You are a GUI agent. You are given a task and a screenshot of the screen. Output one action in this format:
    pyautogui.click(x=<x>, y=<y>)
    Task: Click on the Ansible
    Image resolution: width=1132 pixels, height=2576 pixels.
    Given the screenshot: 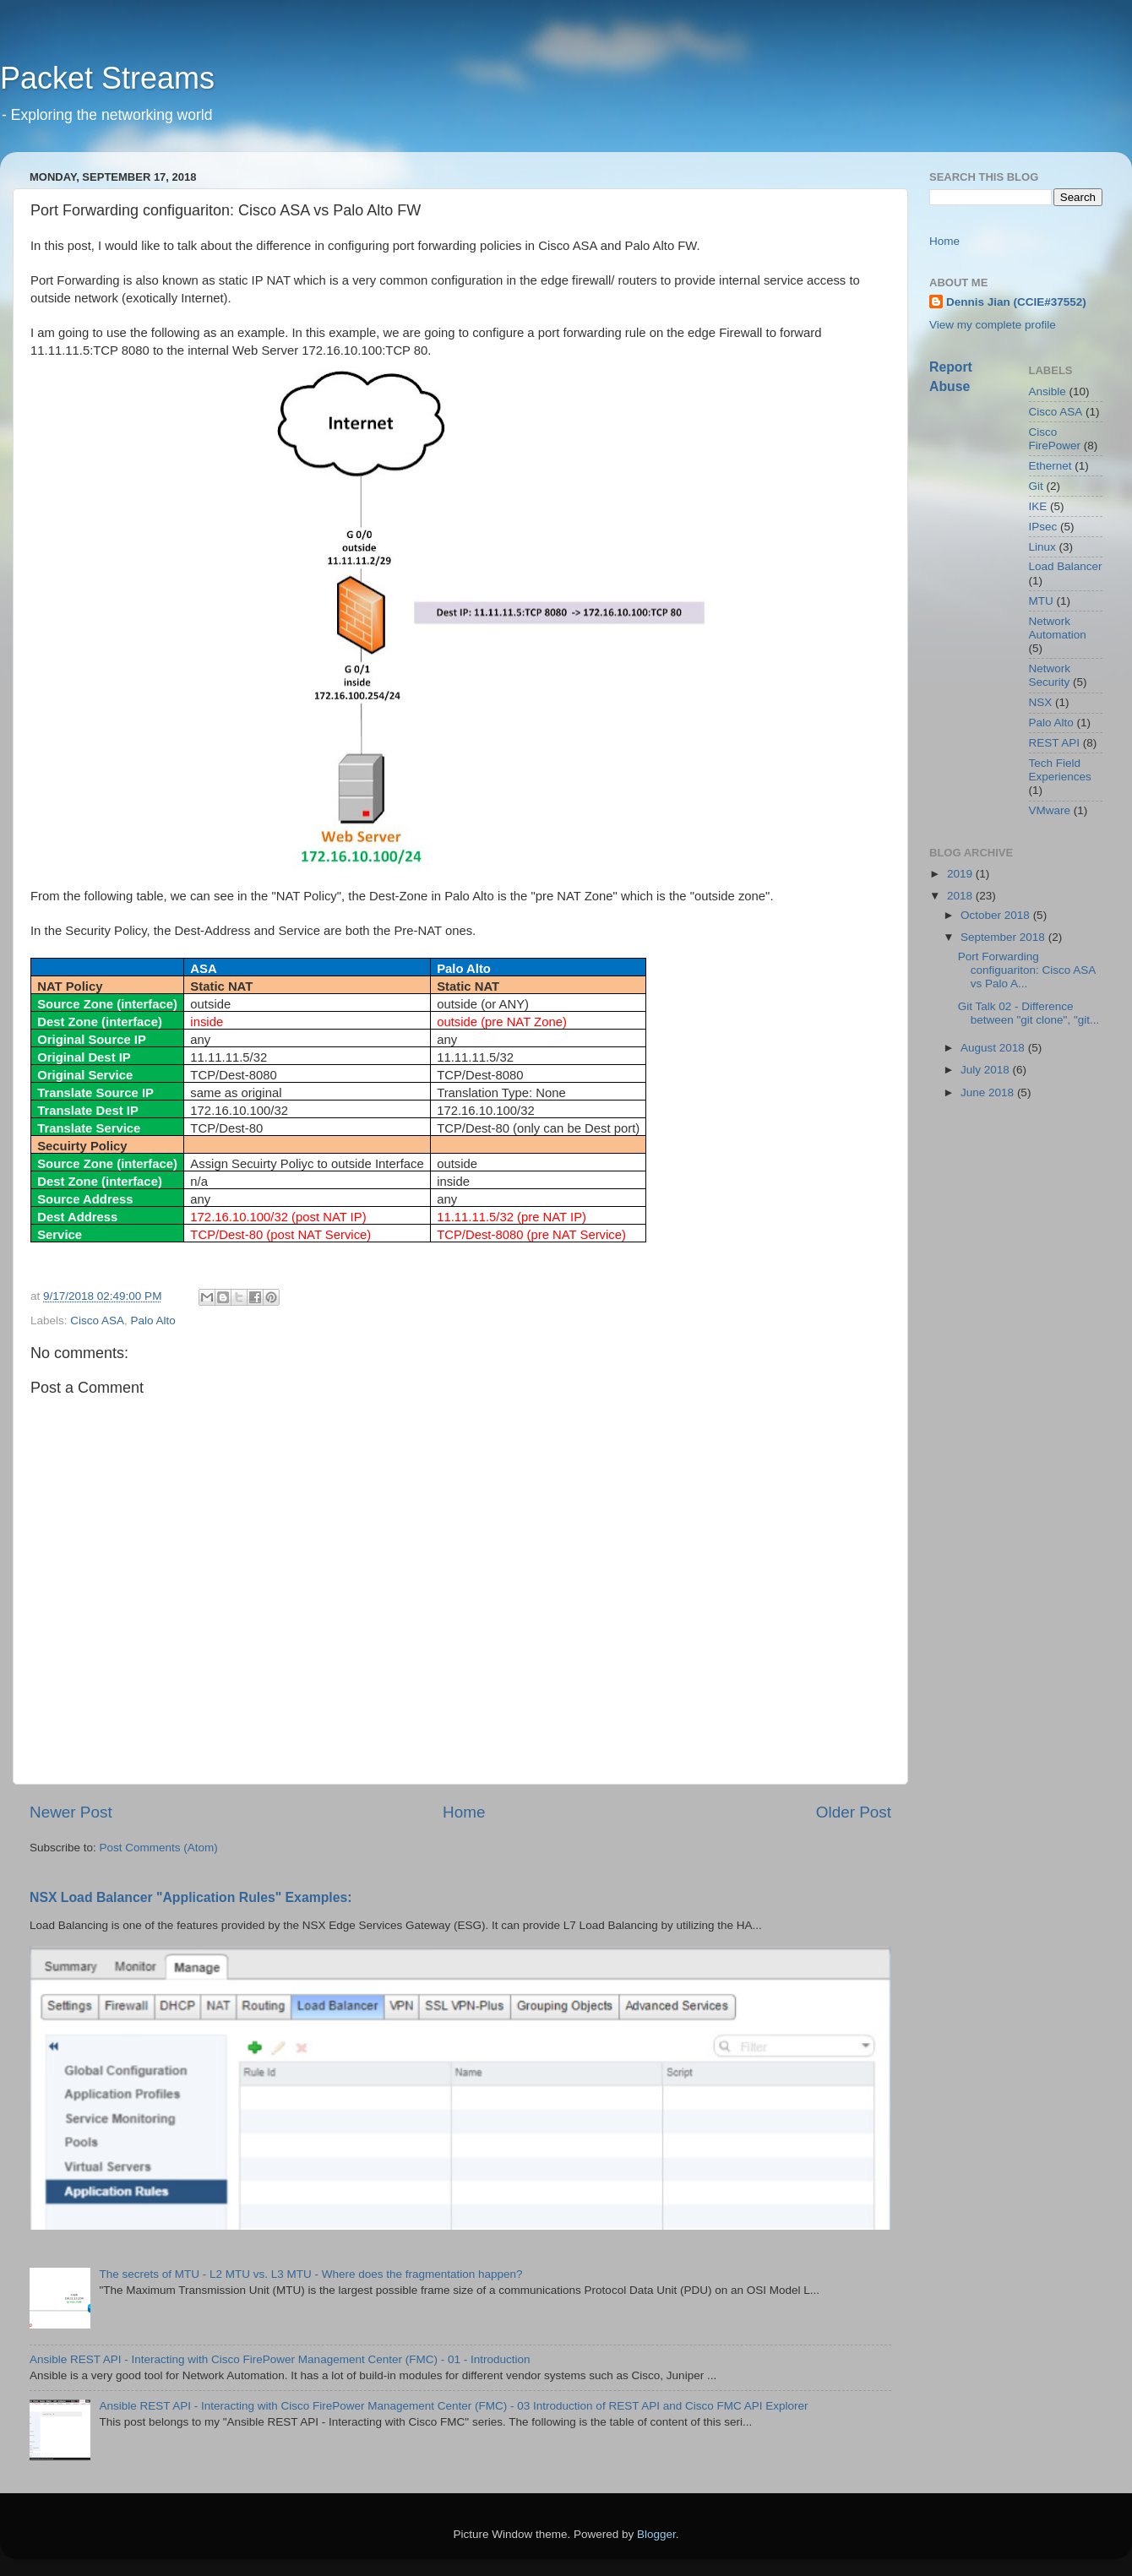 What is the action you would take?
    pyautogui.click(x=1047, y=391)
    